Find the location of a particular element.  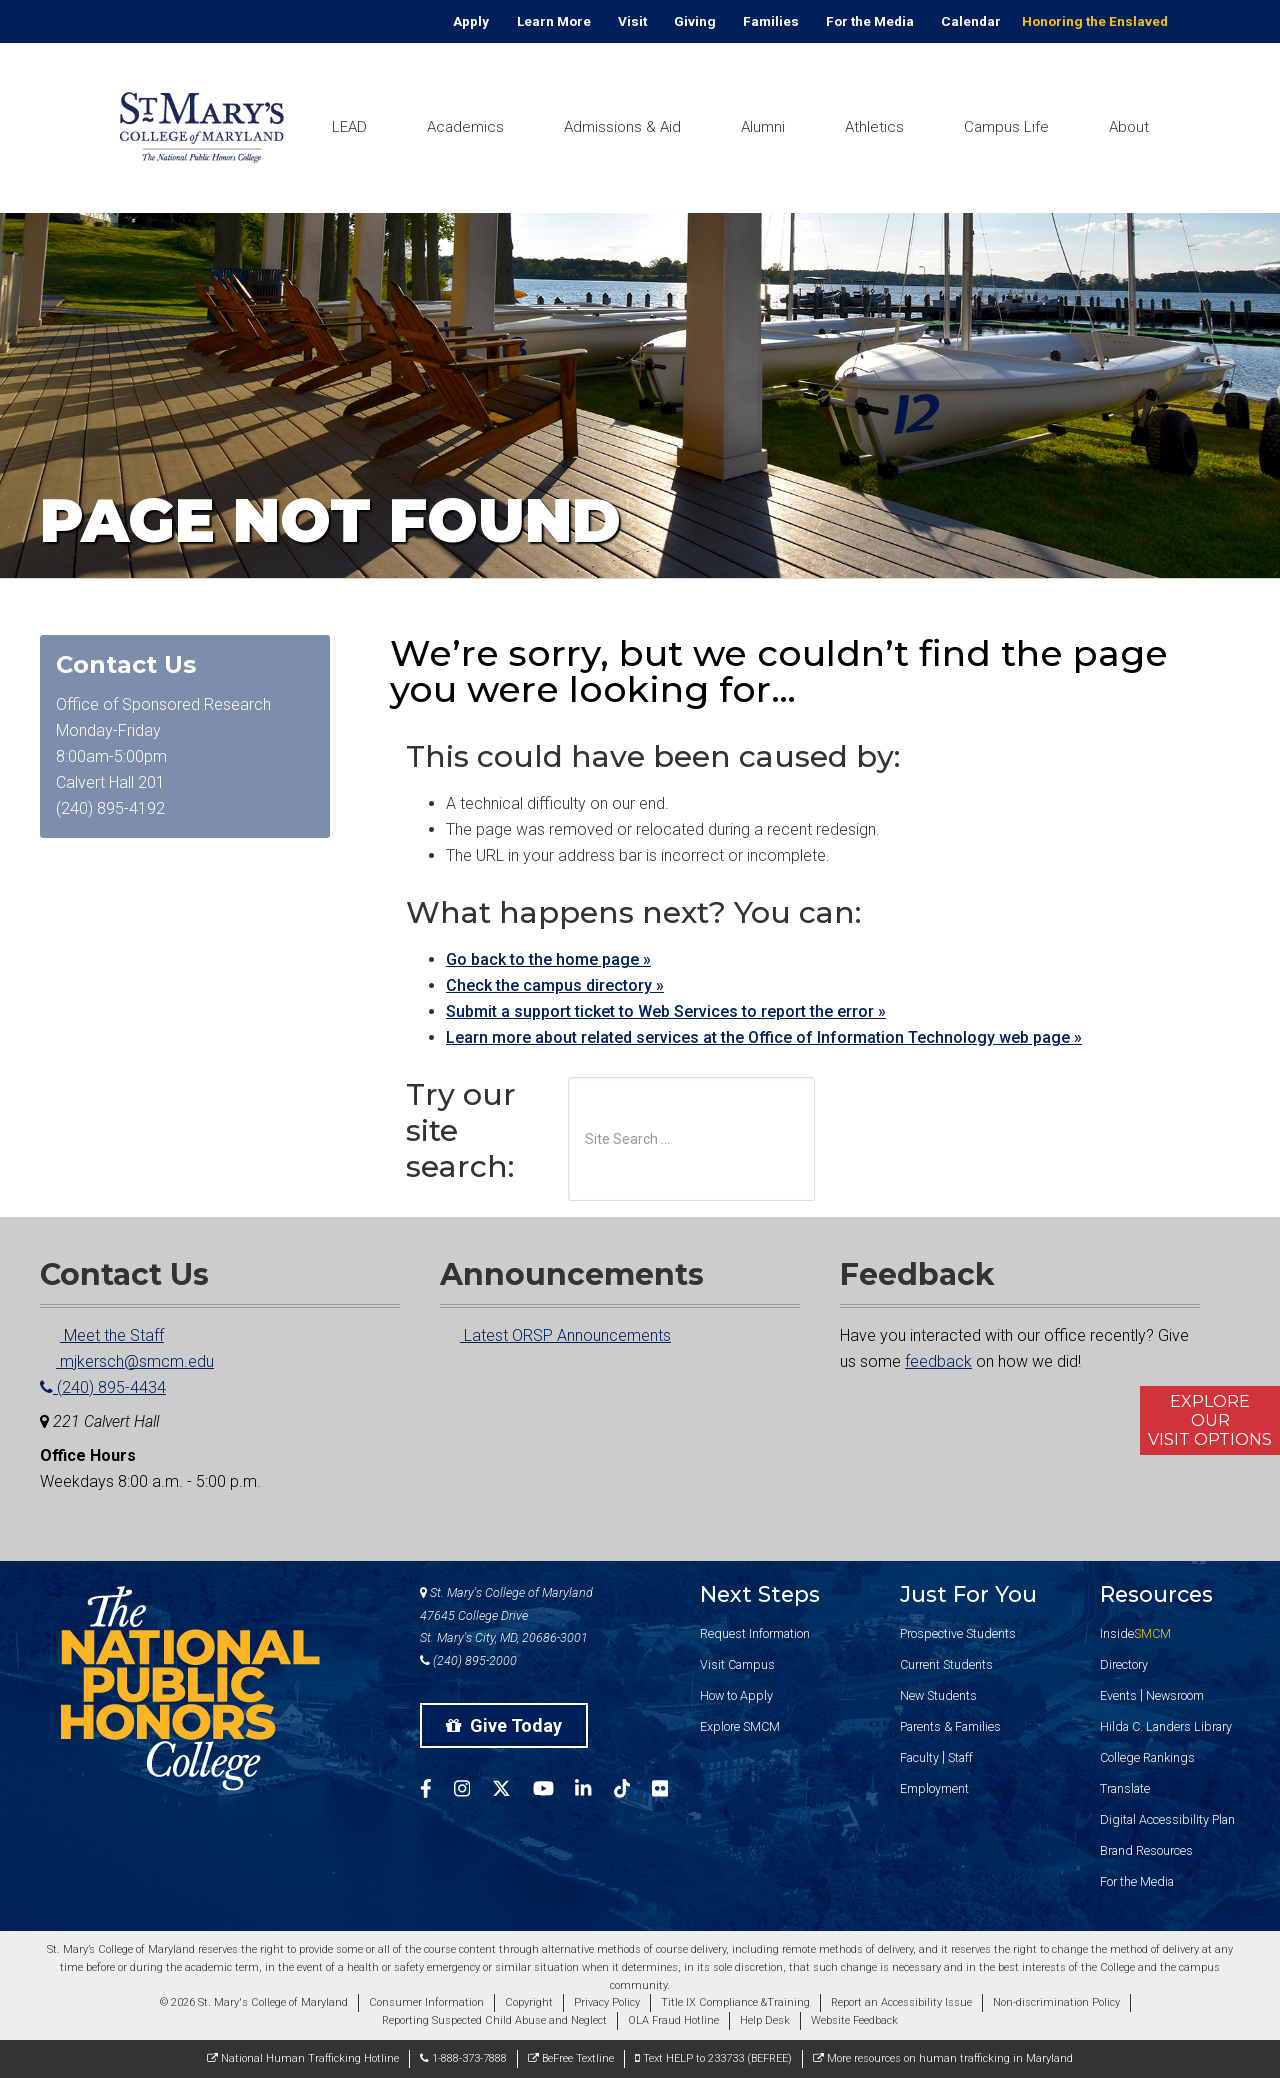

Hilda C. Landers Library is located at coordinates (1166, 1726).